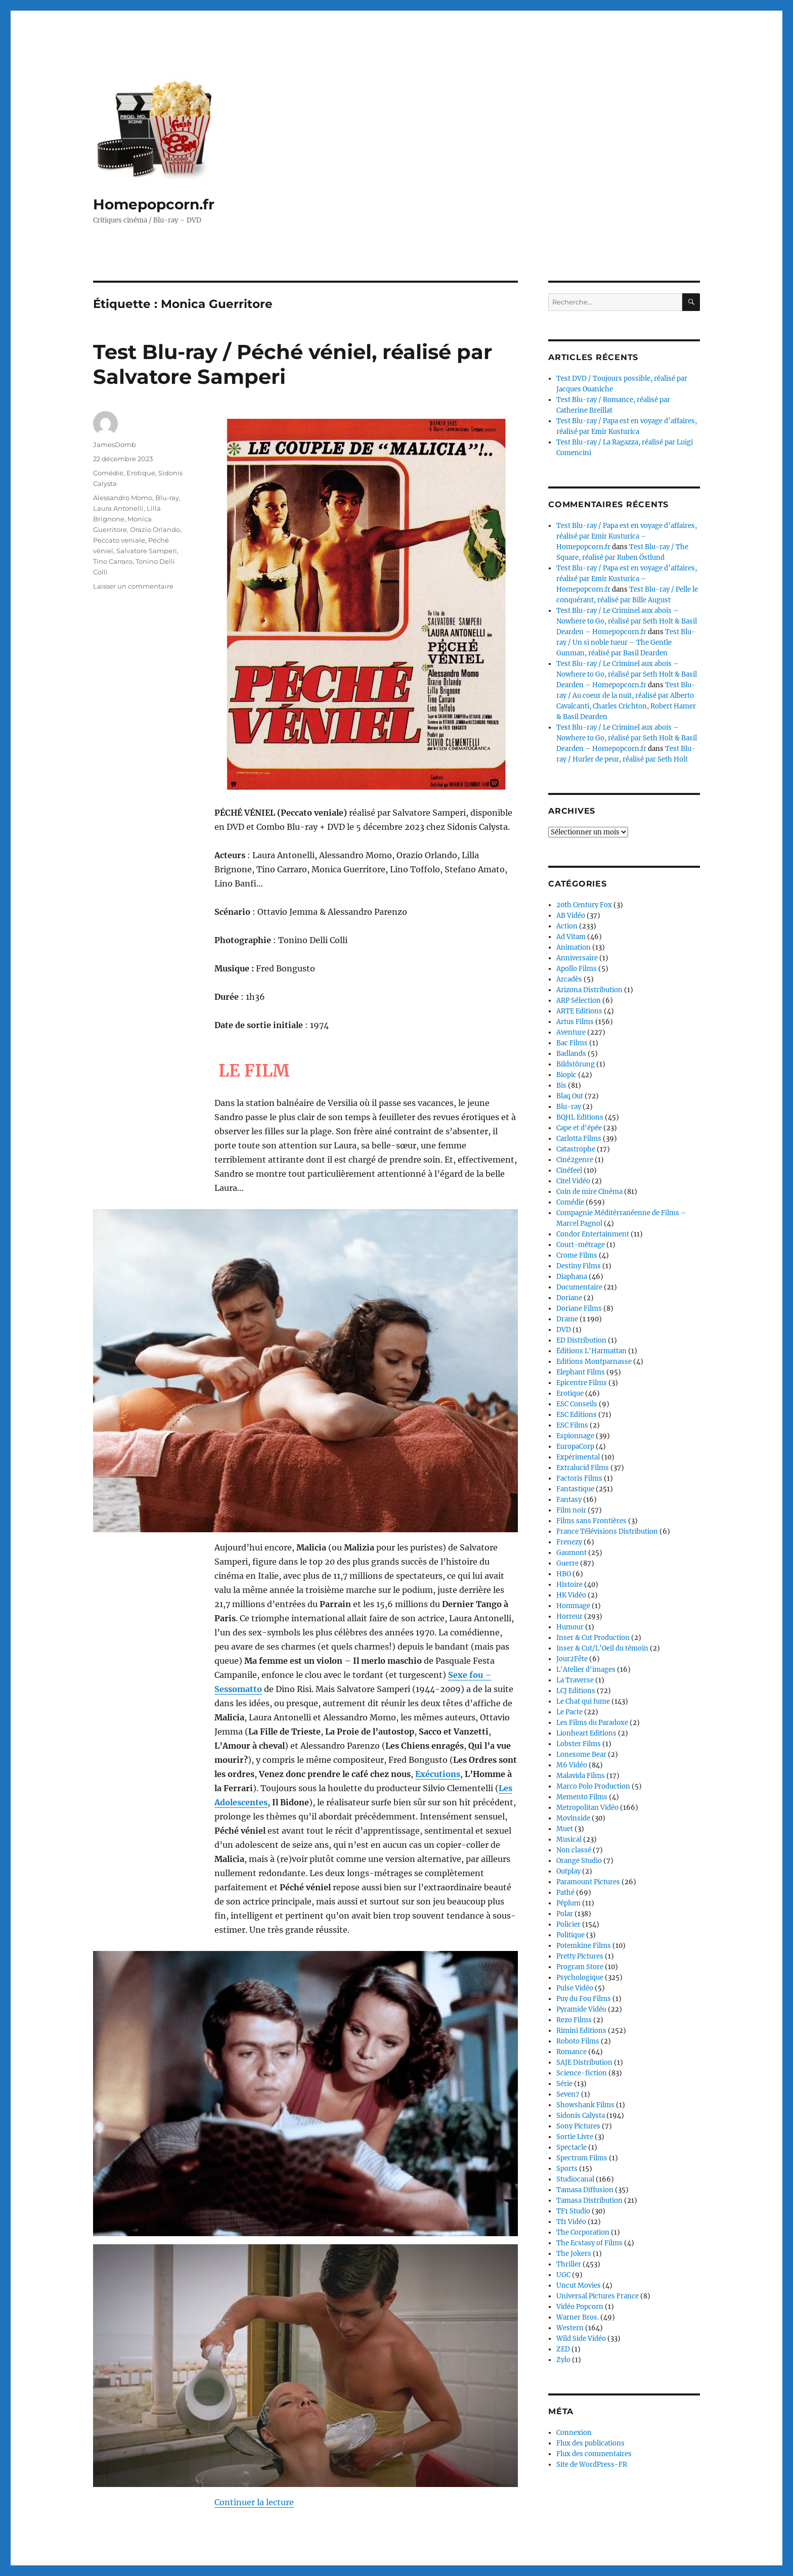 The image size is (793, 2576). I want to click on Fantasy, so click(569, 1499).